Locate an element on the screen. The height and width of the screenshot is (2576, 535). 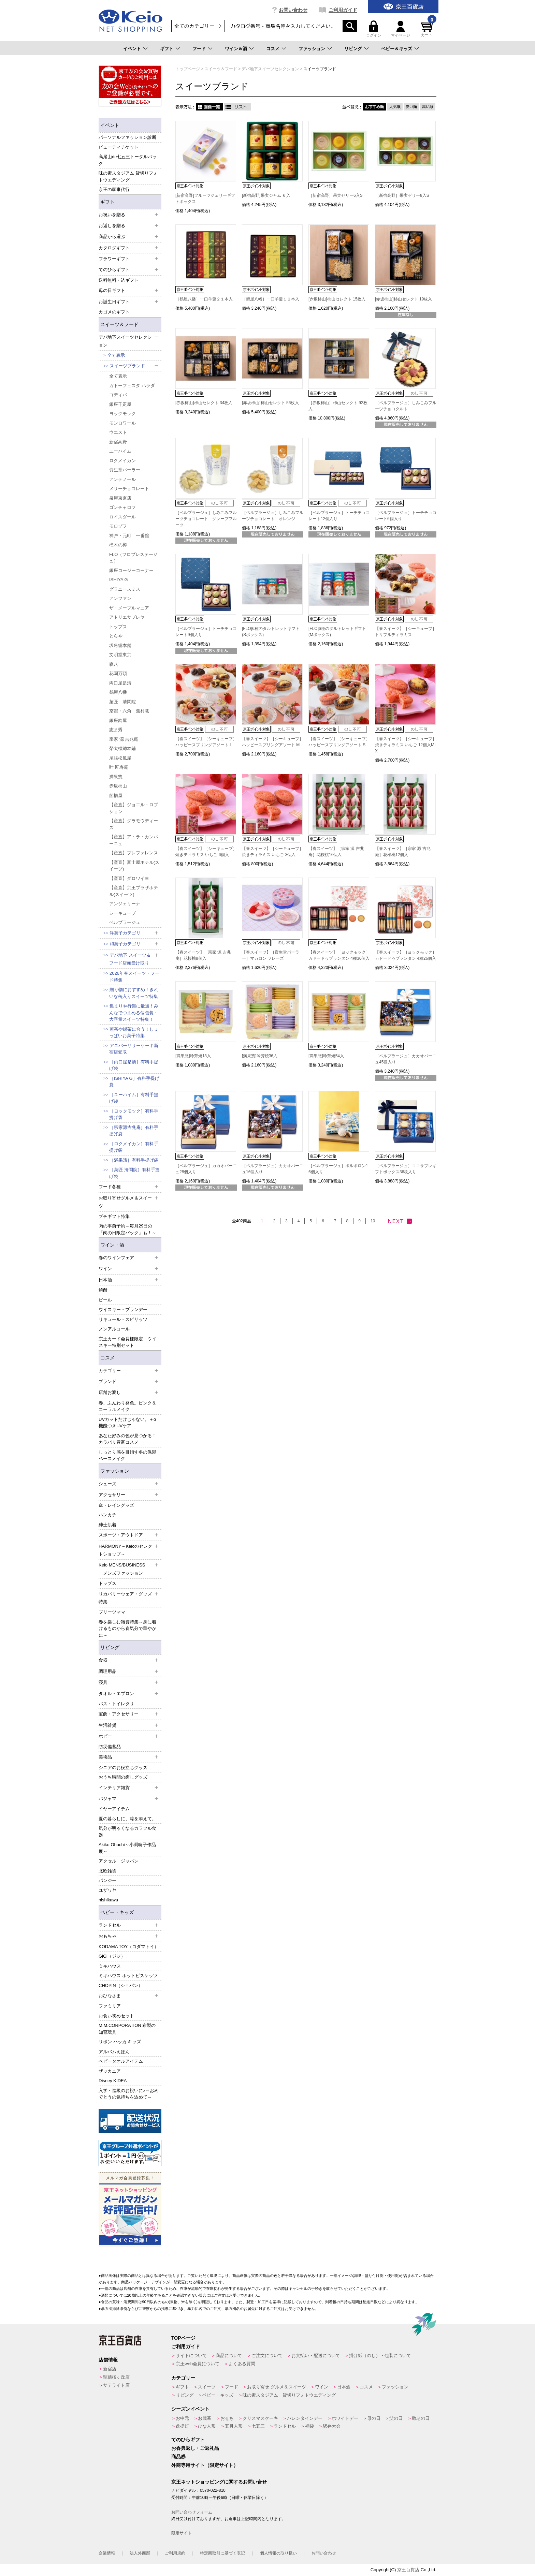
パーソナルファッション診断 is located at coordinates (127, 137).